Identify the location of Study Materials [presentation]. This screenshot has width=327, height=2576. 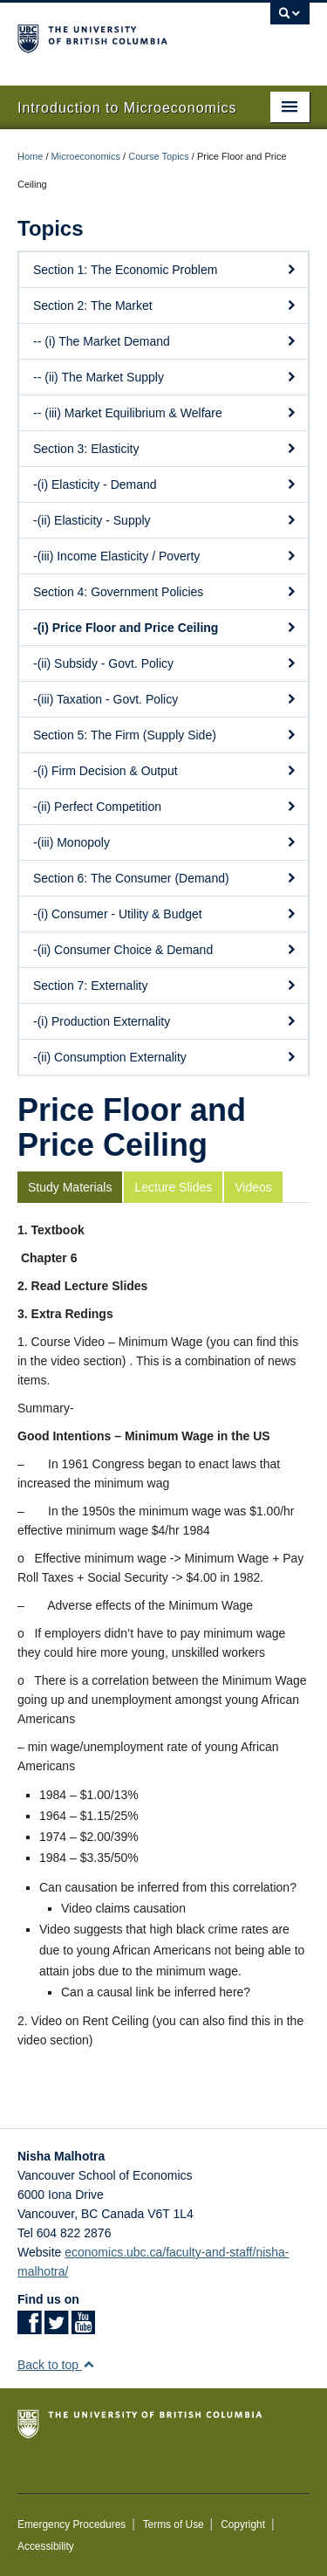
(70, 1187).